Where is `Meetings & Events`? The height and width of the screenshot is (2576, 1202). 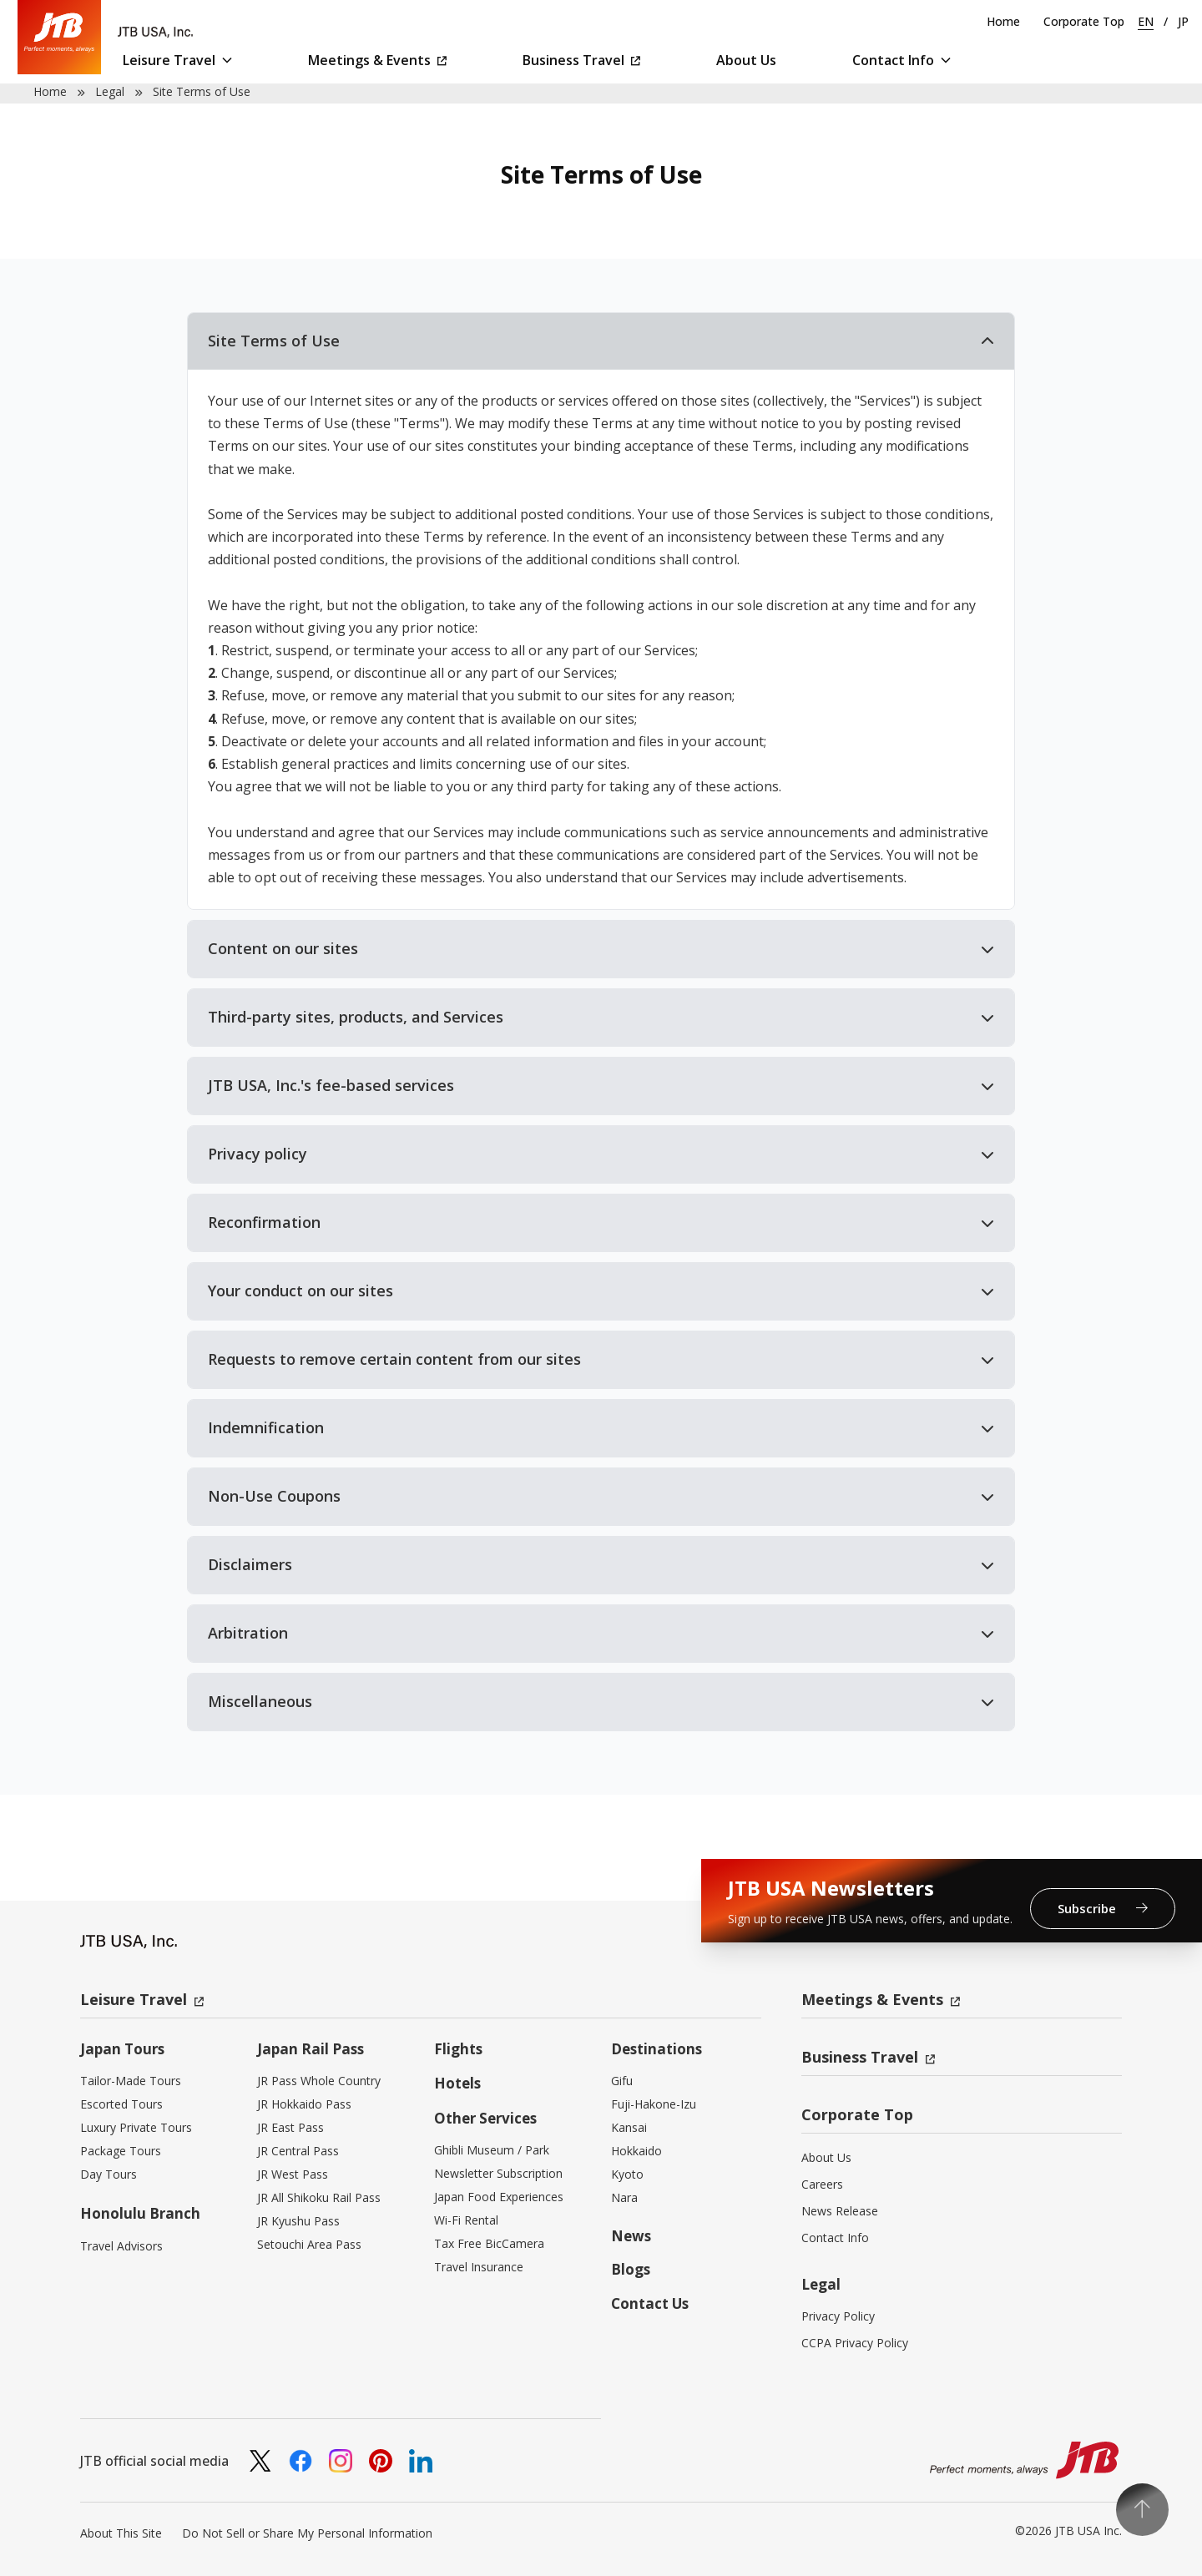
Meetings & Events is located at coordinates (377, 60).